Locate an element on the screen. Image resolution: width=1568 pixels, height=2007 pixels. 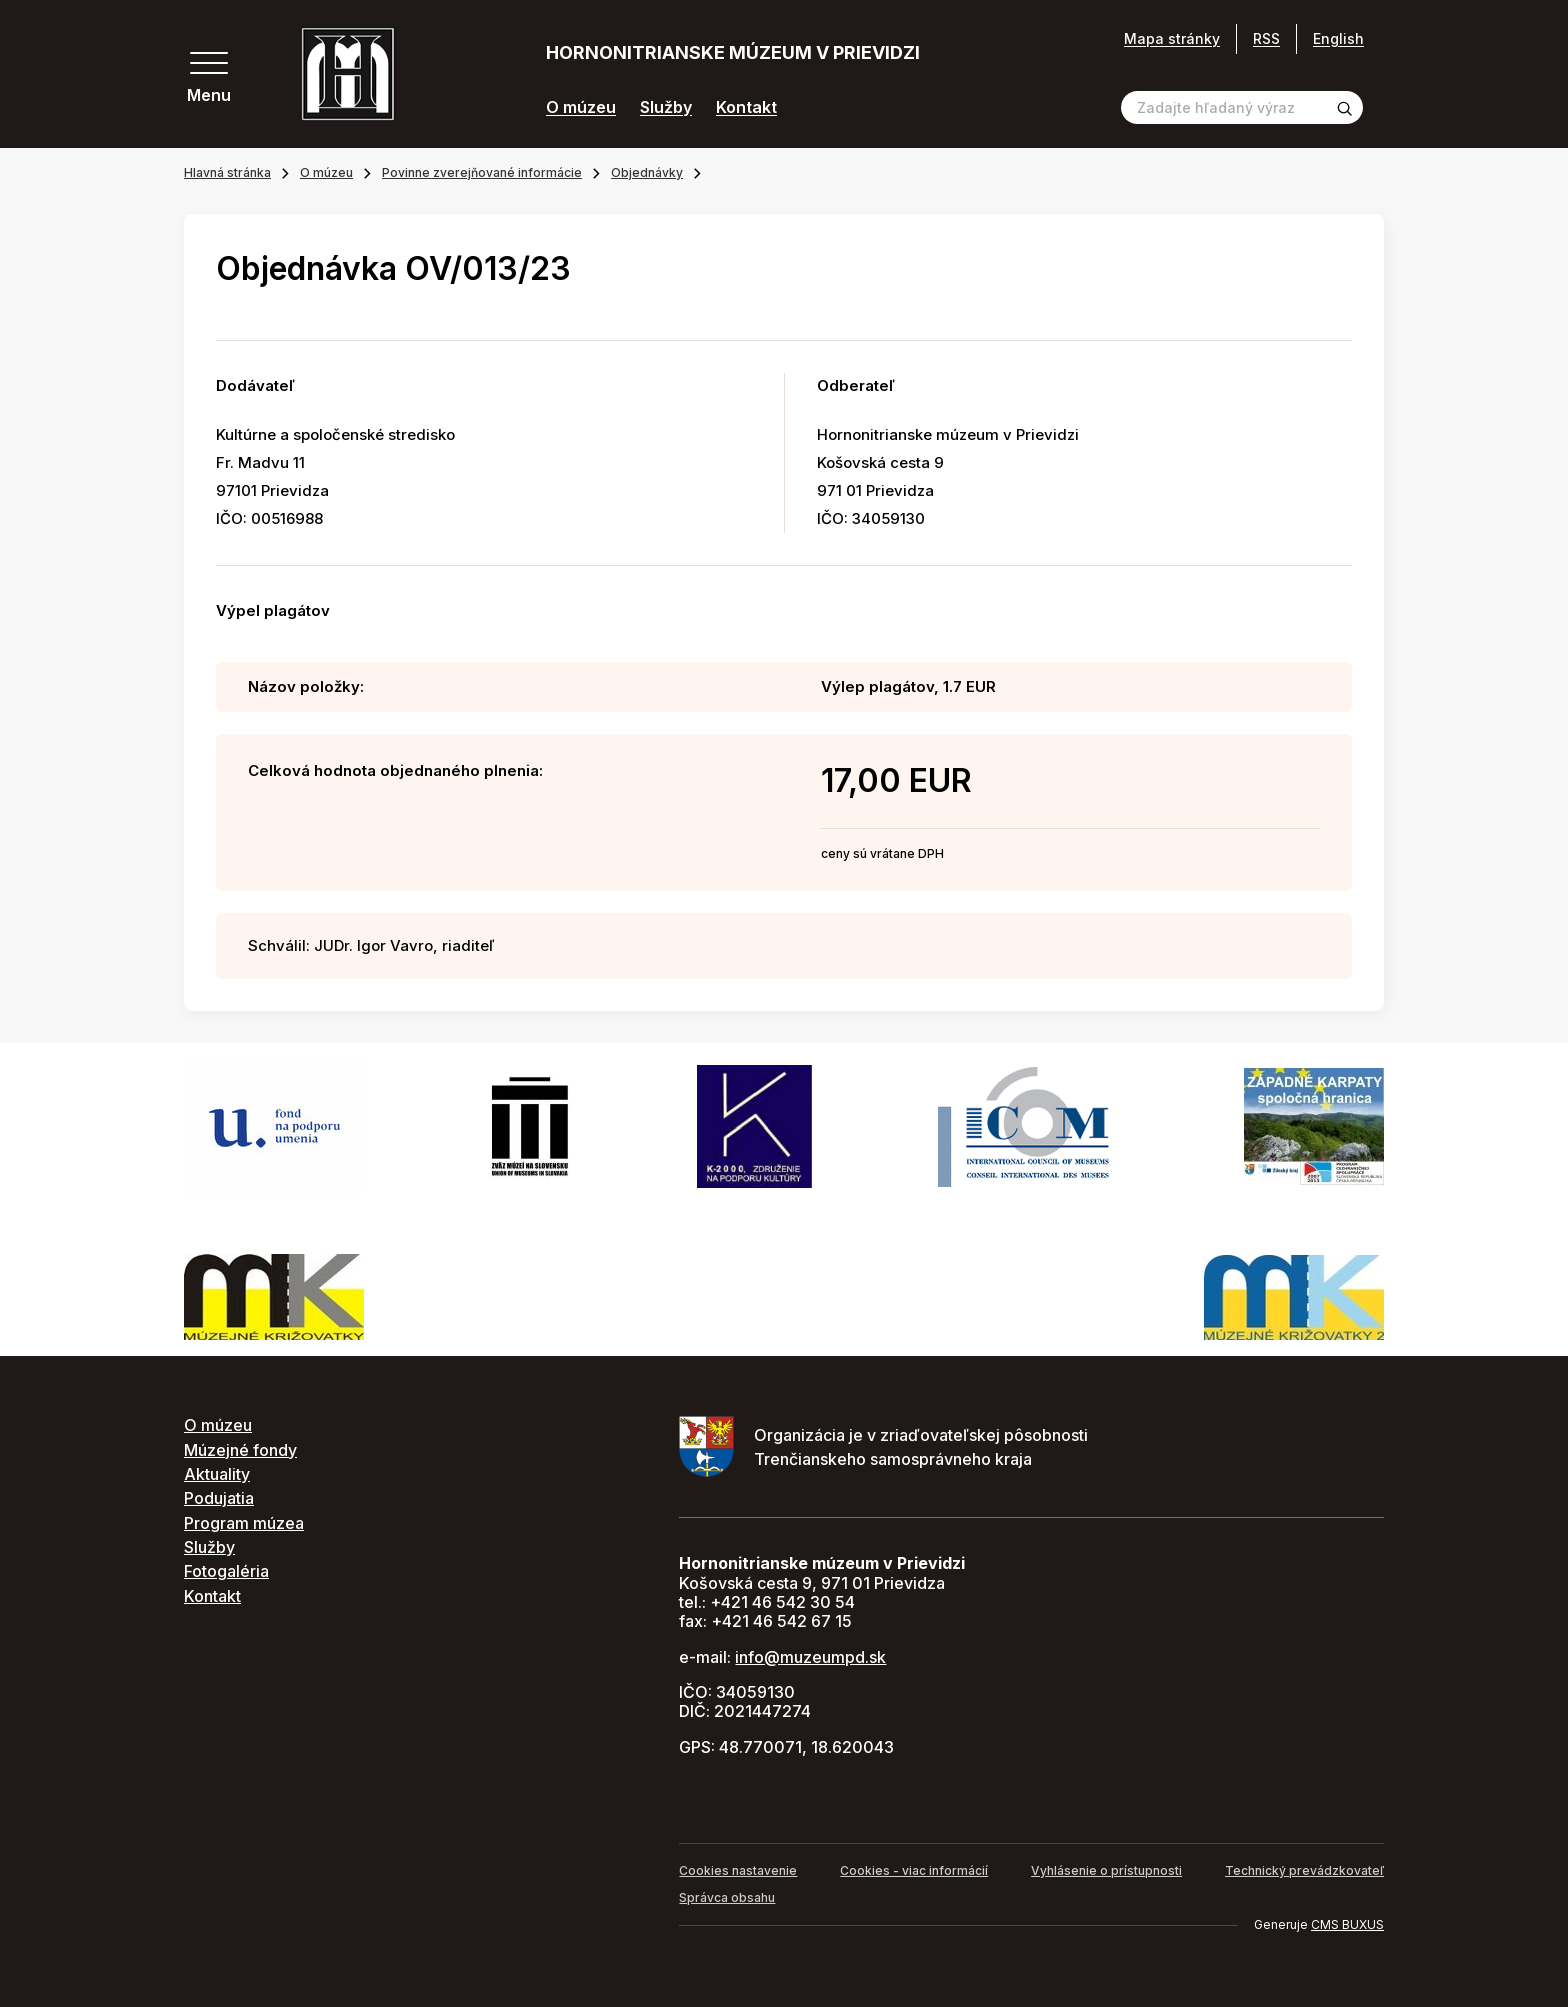
Objednávky is located at coordinates (647, 172).